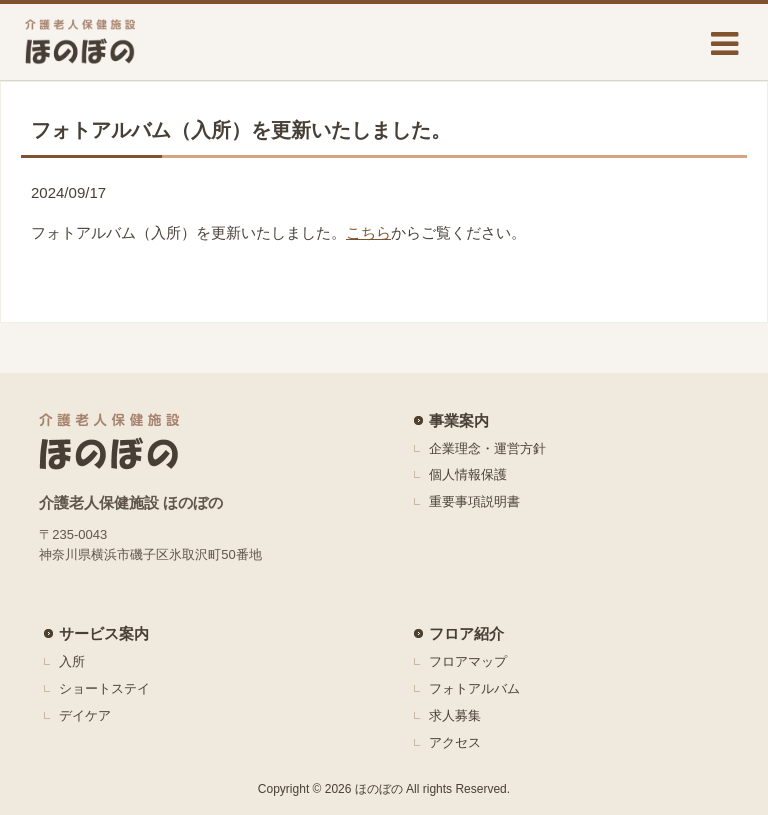 This screenshot has width=768, height=815. What do you see at coordinates (459, 420) in the screenshot?
I see `事業案内` at bounding box center [459, 420].